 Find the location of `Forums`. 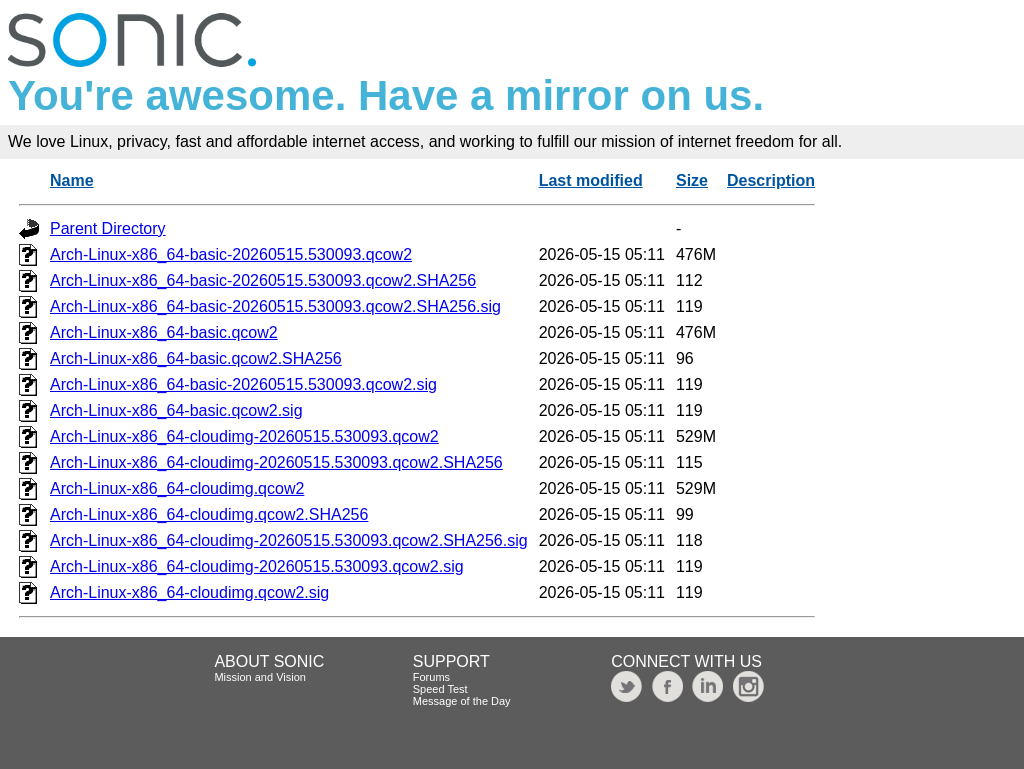

Forums is located at coordinates (431, 677).